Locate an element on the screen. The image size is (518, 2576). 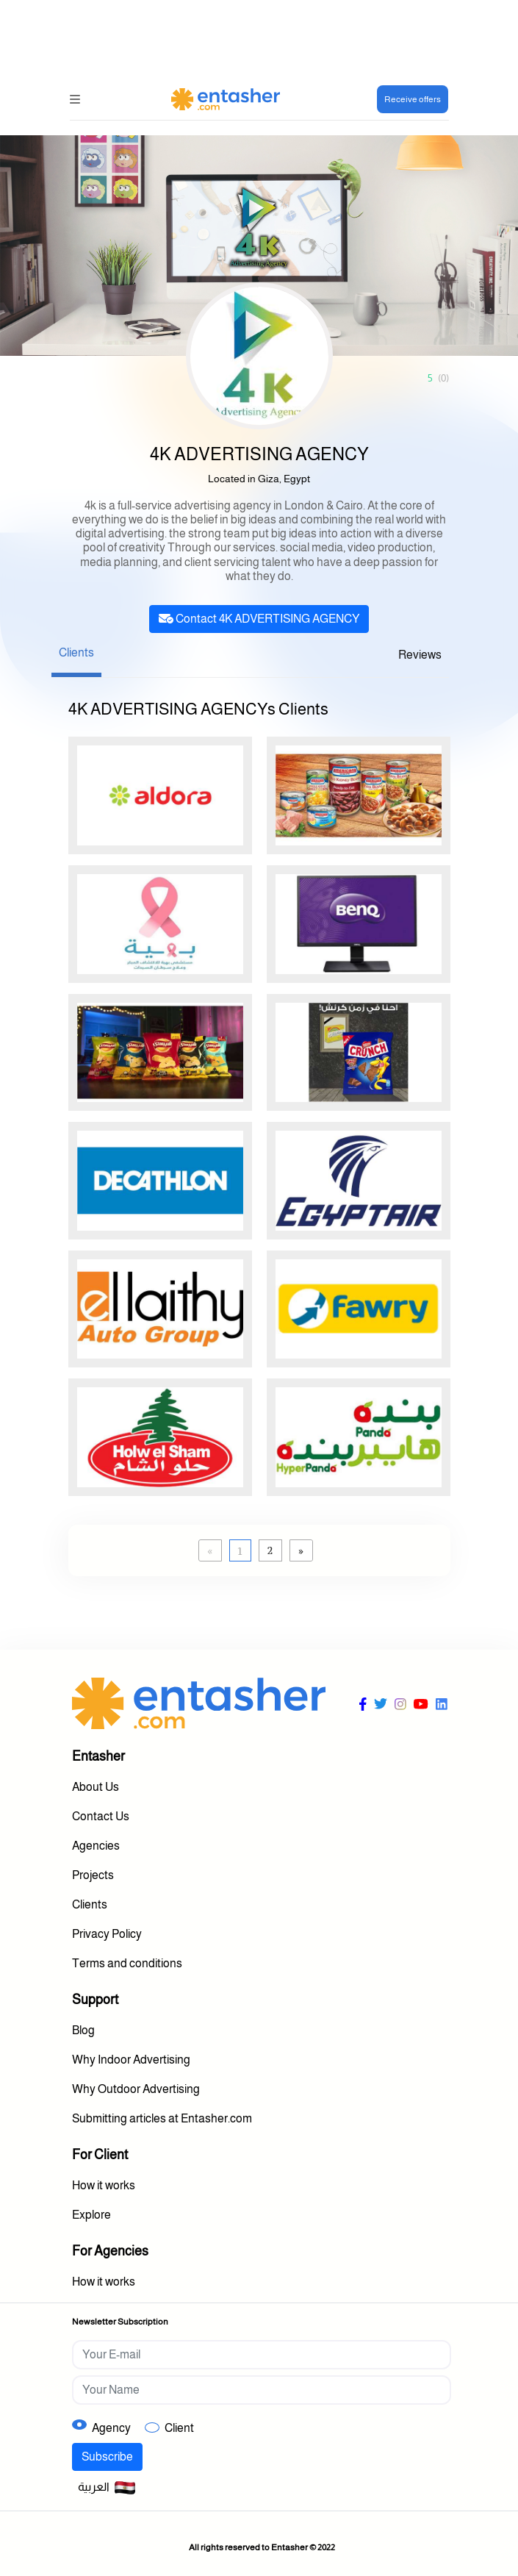
Clients is located at coordinates (76, 652).